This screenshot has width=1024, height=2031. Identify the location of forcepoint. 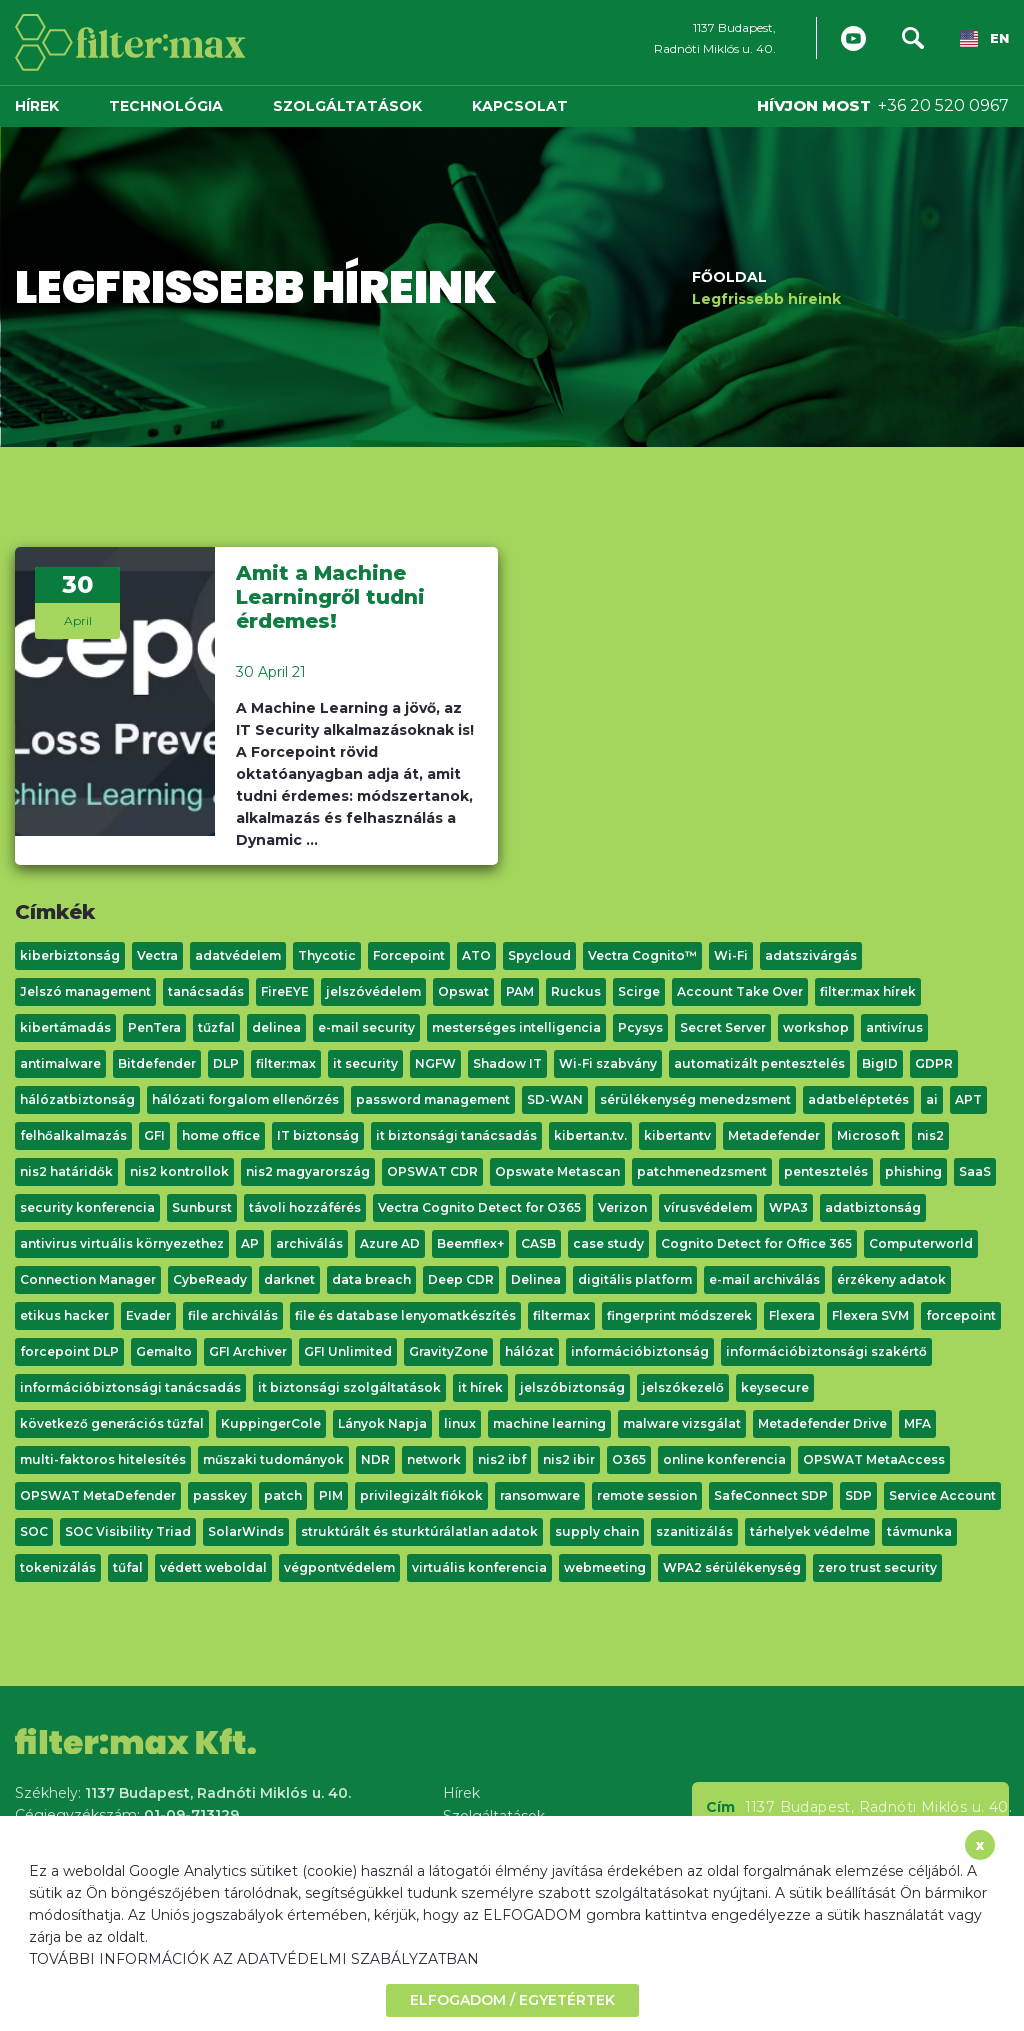
(961, 1315).